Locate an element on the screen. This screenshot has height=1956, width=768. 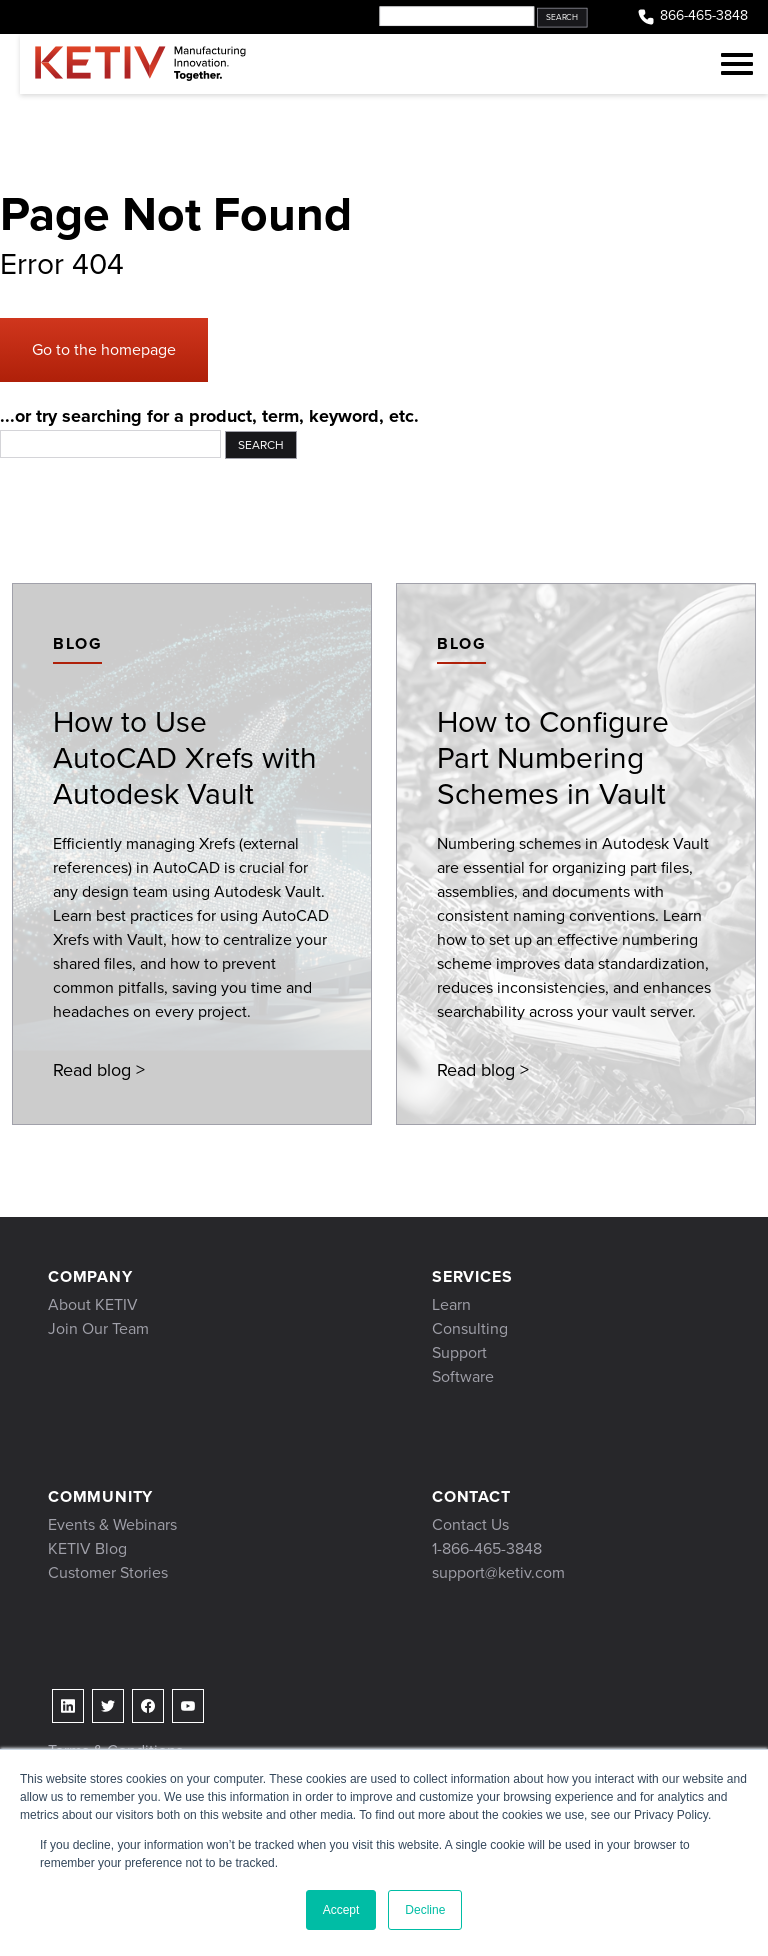
Support is located at coordinates (459, 1352).